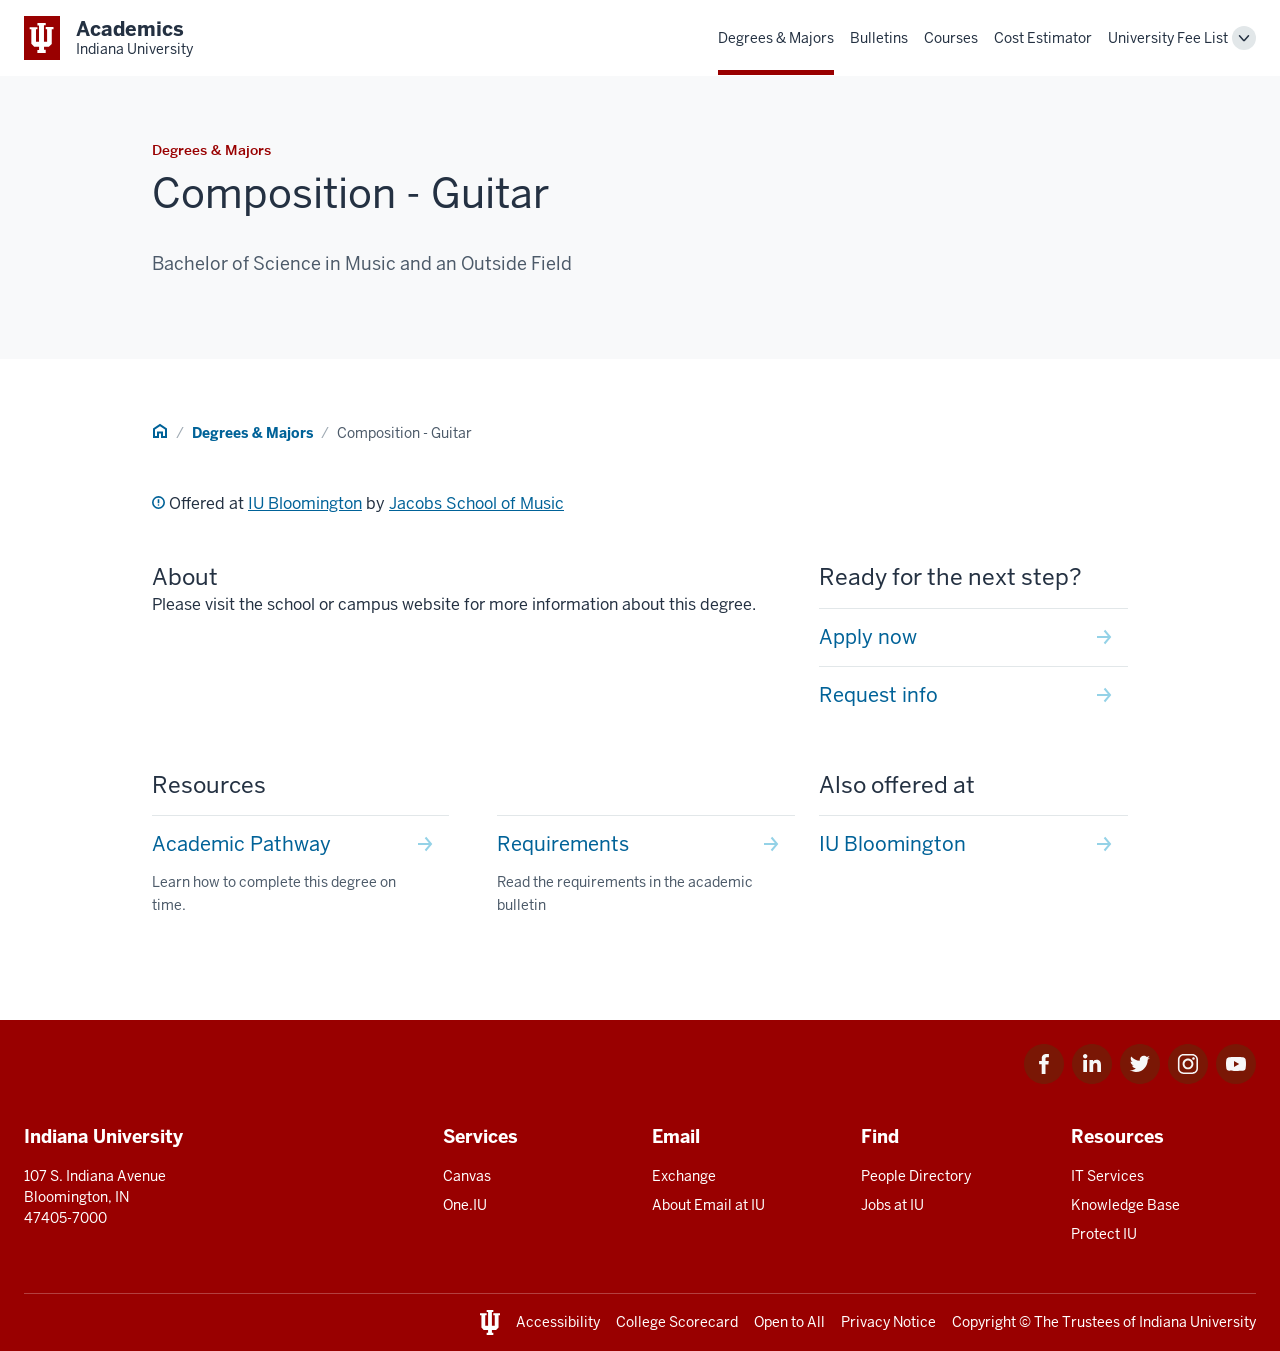  I want to click on Indiana University, so click(1197, 1322).